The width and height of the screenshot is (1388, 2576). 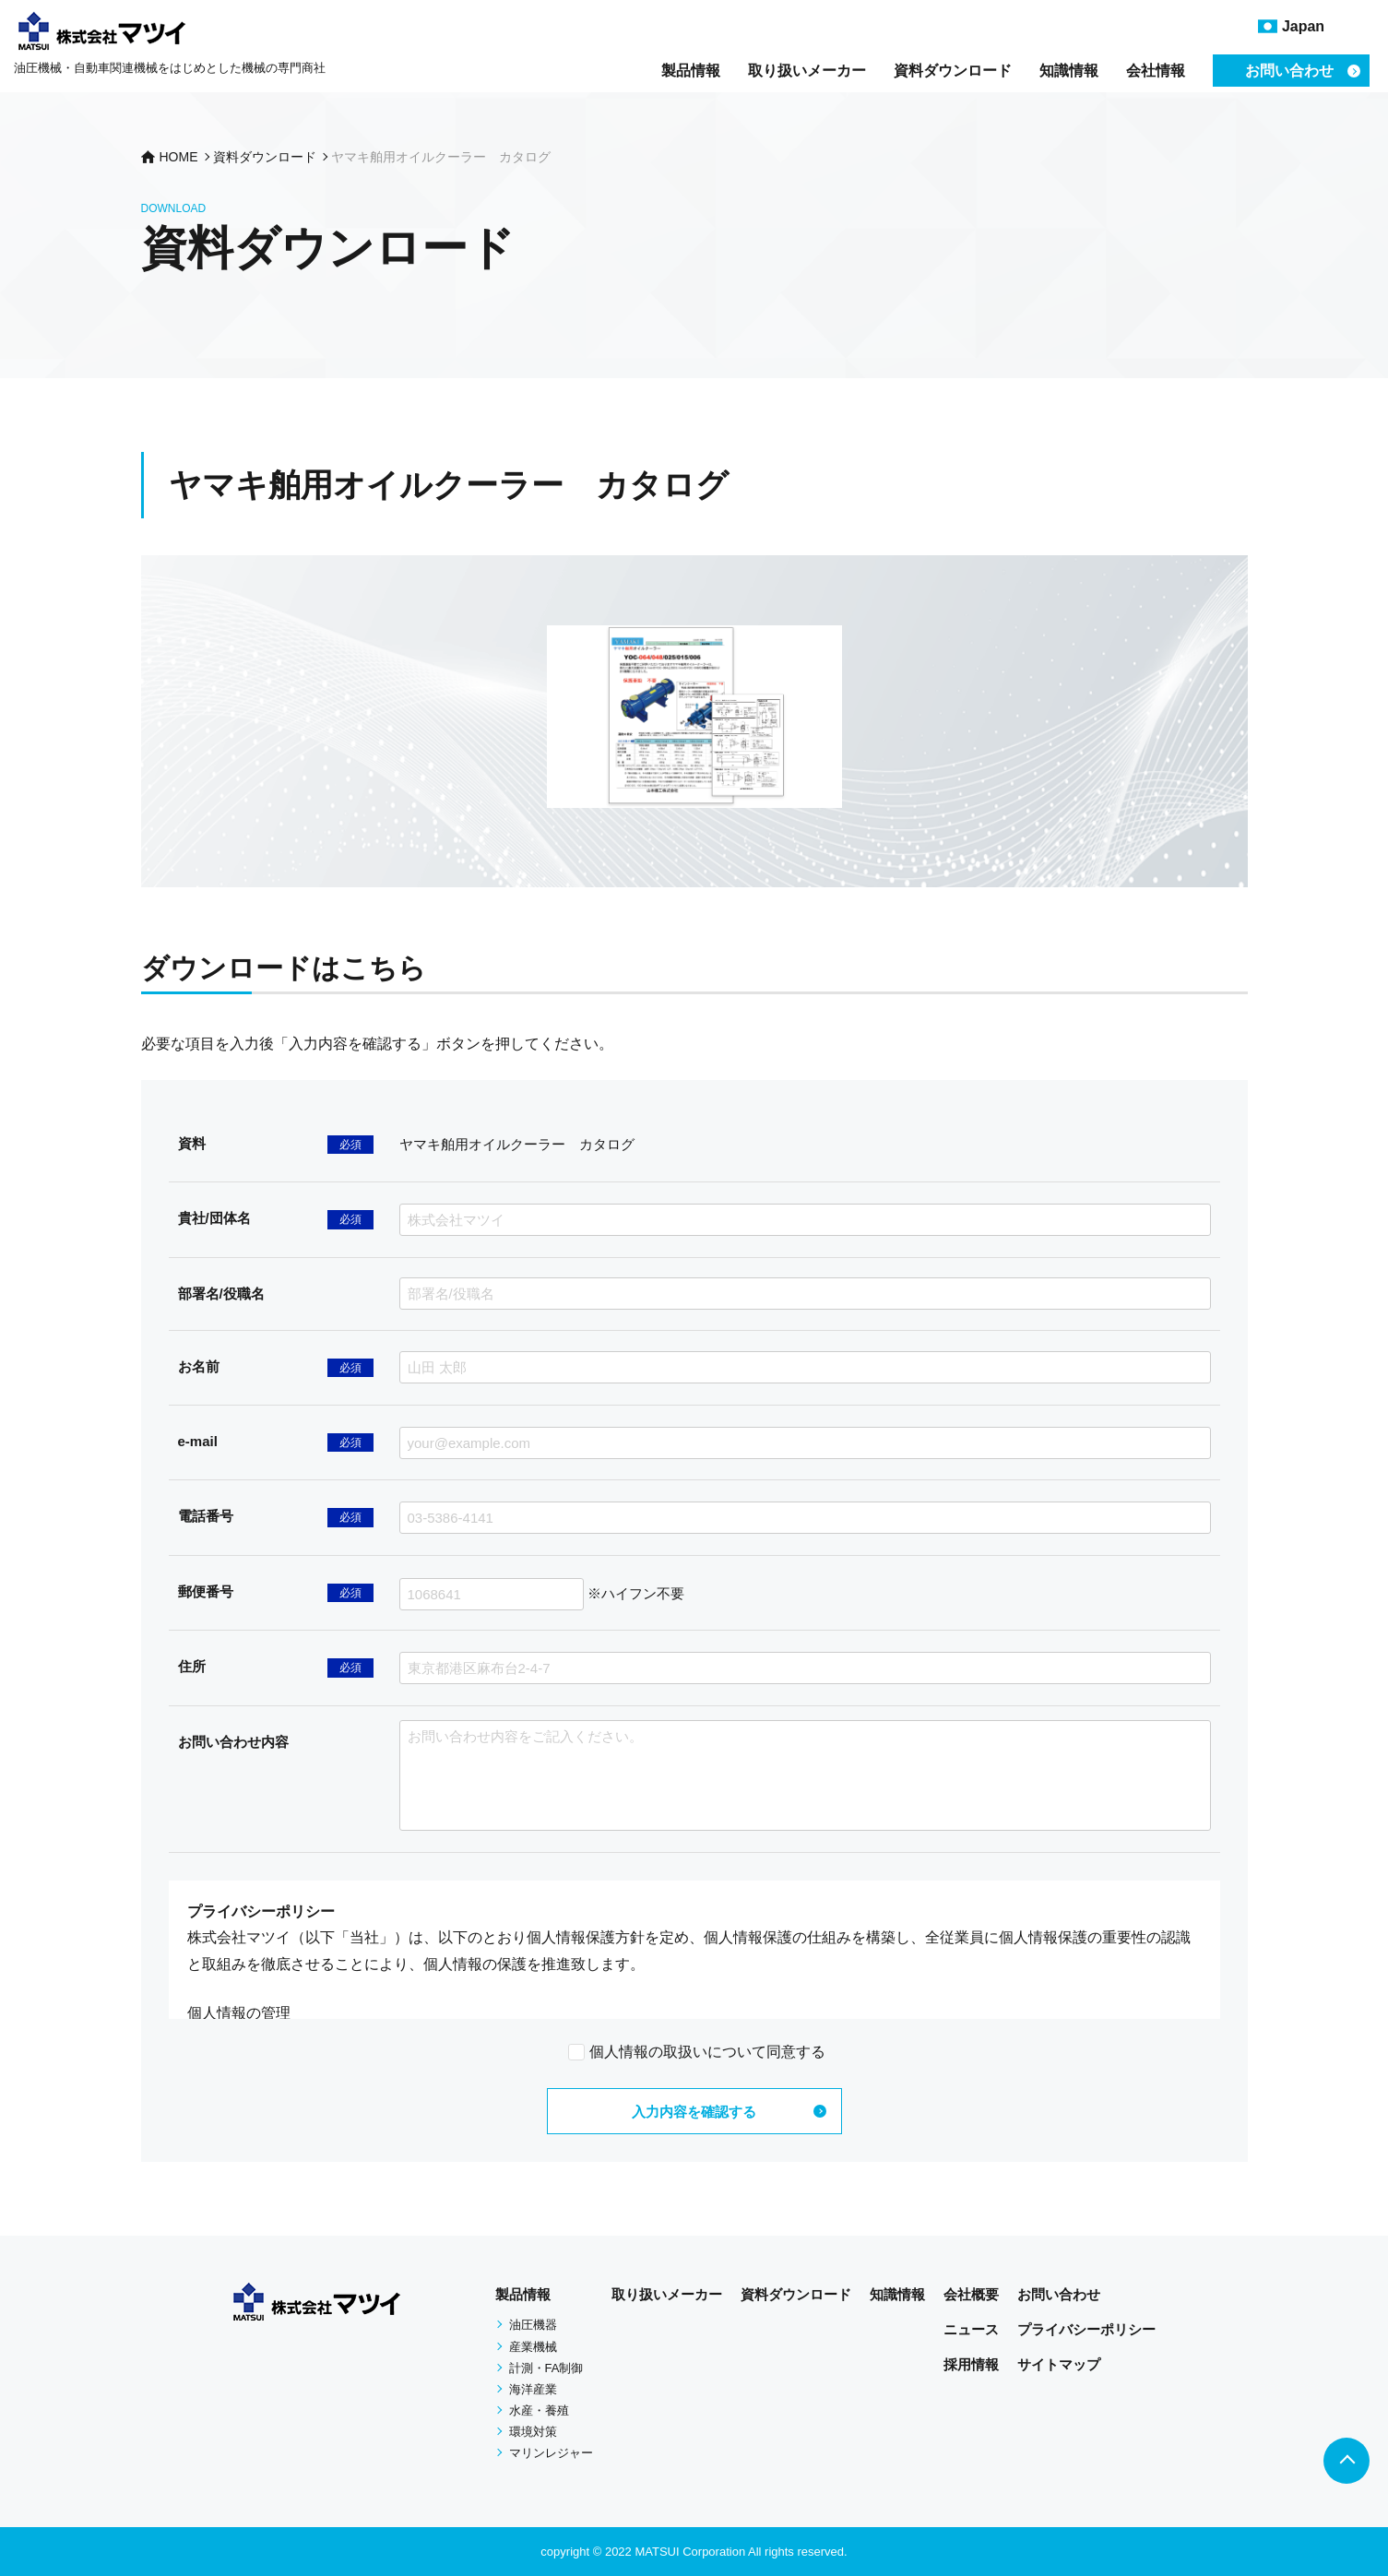 What do you see at coordinates (1155, 70) in the screenshot?
I see `会社情報` at bounding box center [1155, 70].